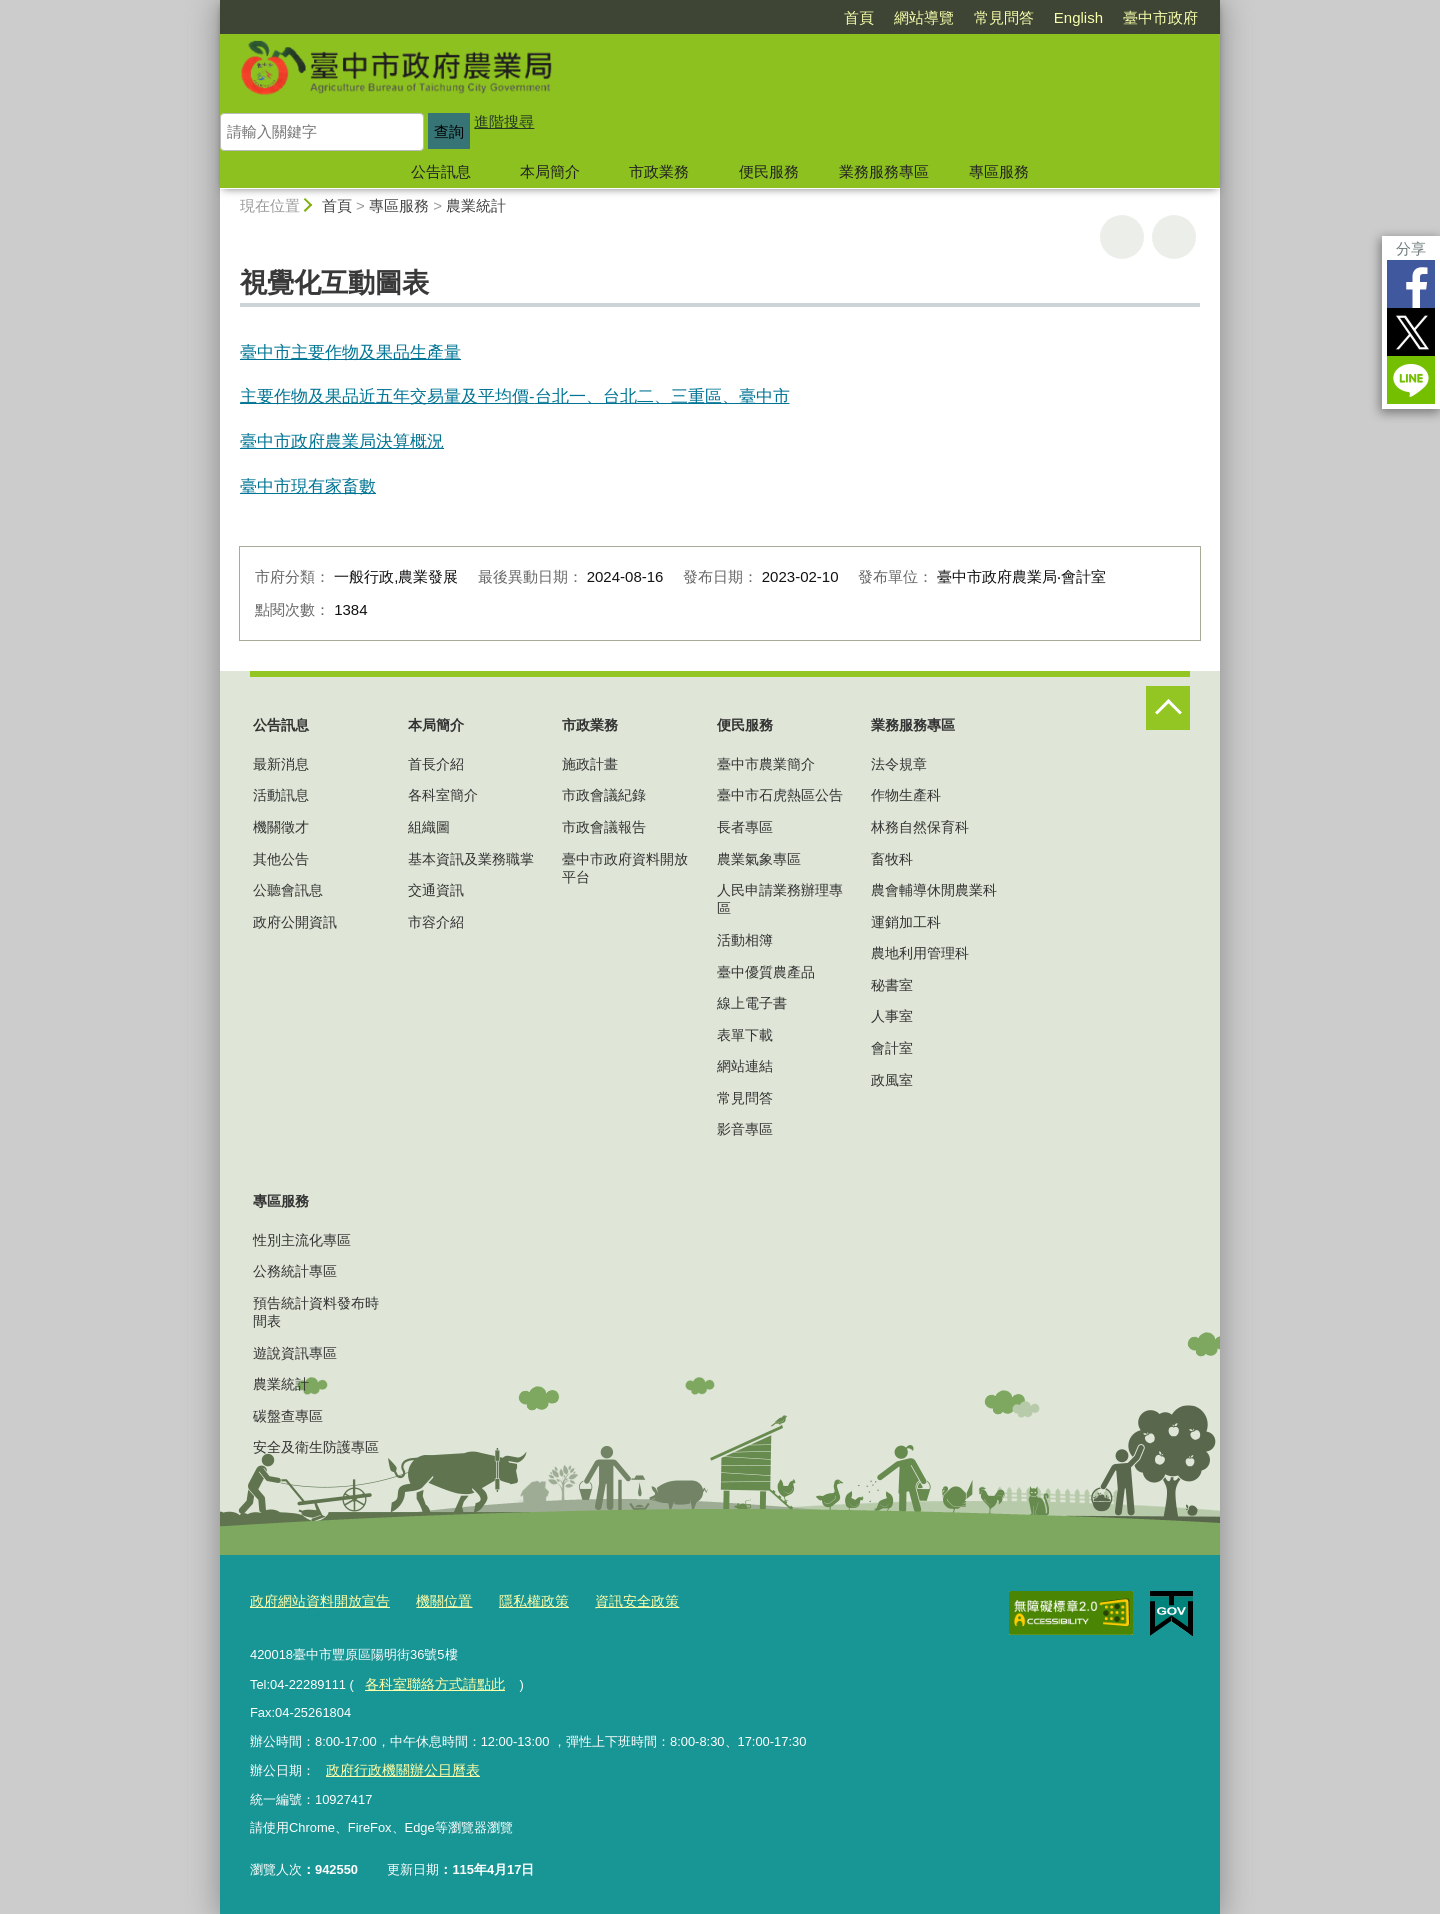  Describe the element at coordinates (436, 764) in the screenshot. I see `首長介紹` at that location.